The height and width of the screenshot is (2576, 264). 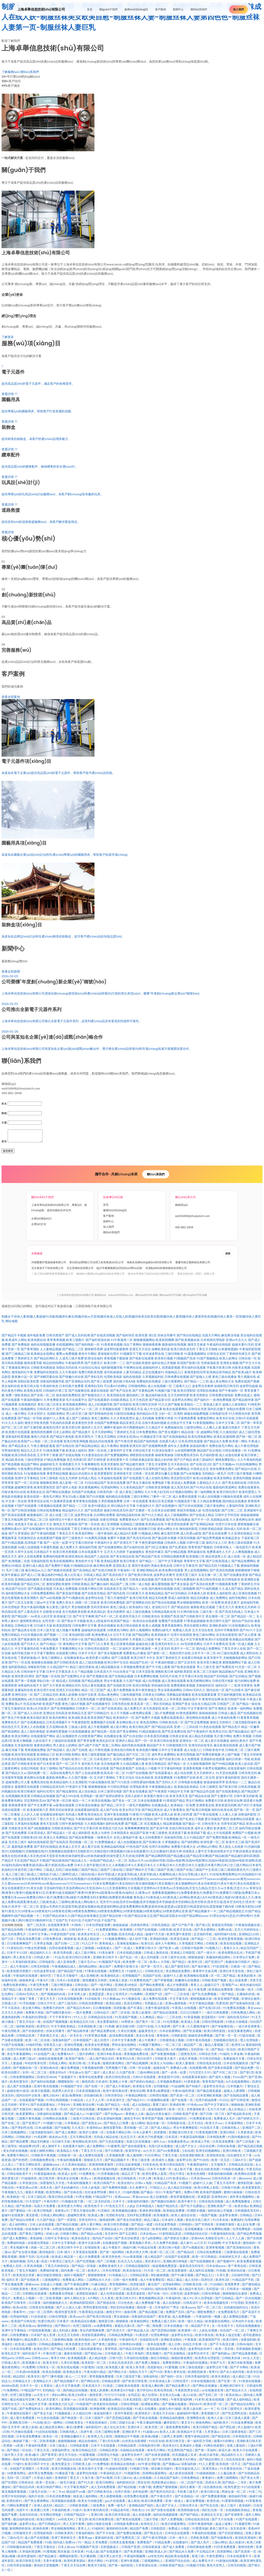 What do you see at coordinates (157, 1489) in the screenshot?
I see `日韩欧美亚洲视频` at bounding box center [157, 1489].